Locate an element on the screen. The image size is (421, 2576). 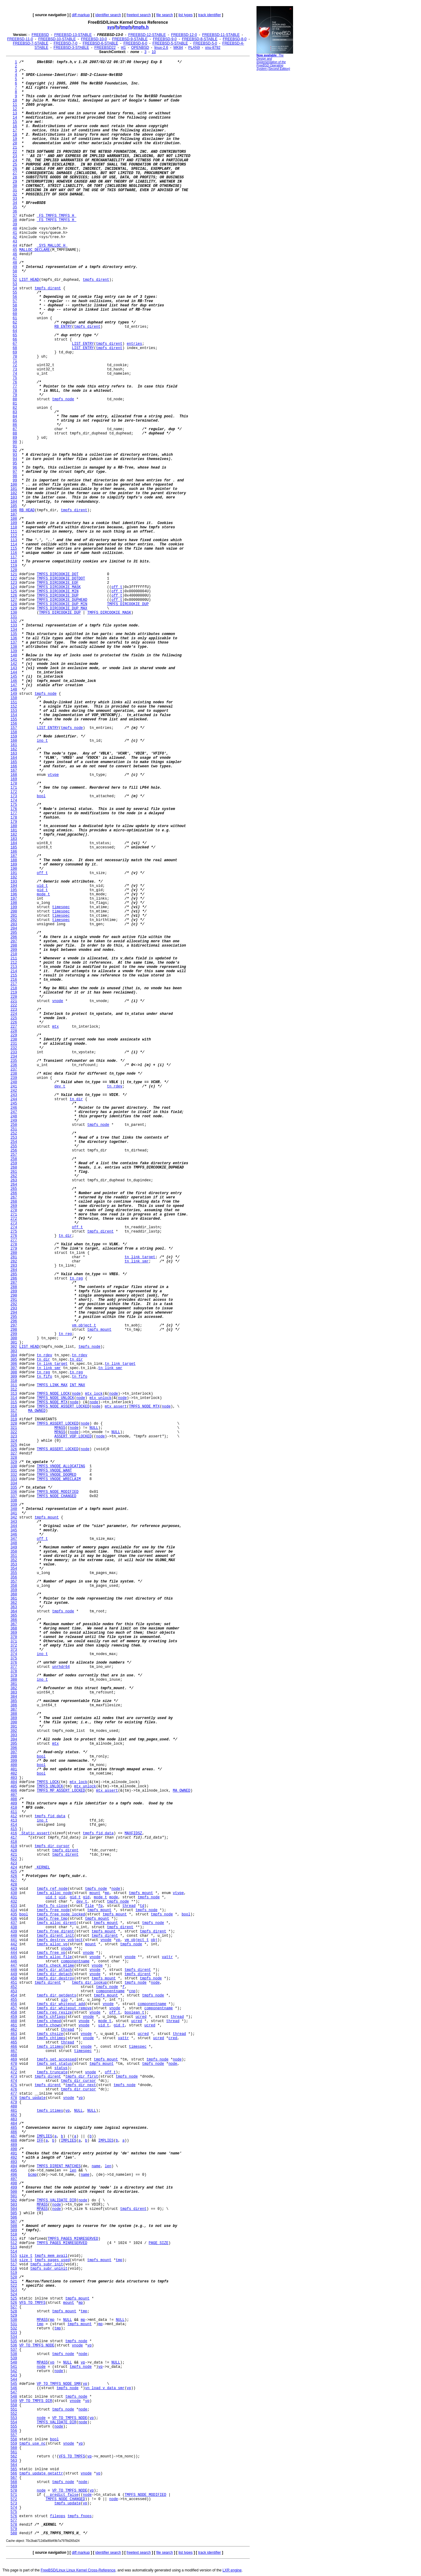
494 is located at coordinates (13, 2166).